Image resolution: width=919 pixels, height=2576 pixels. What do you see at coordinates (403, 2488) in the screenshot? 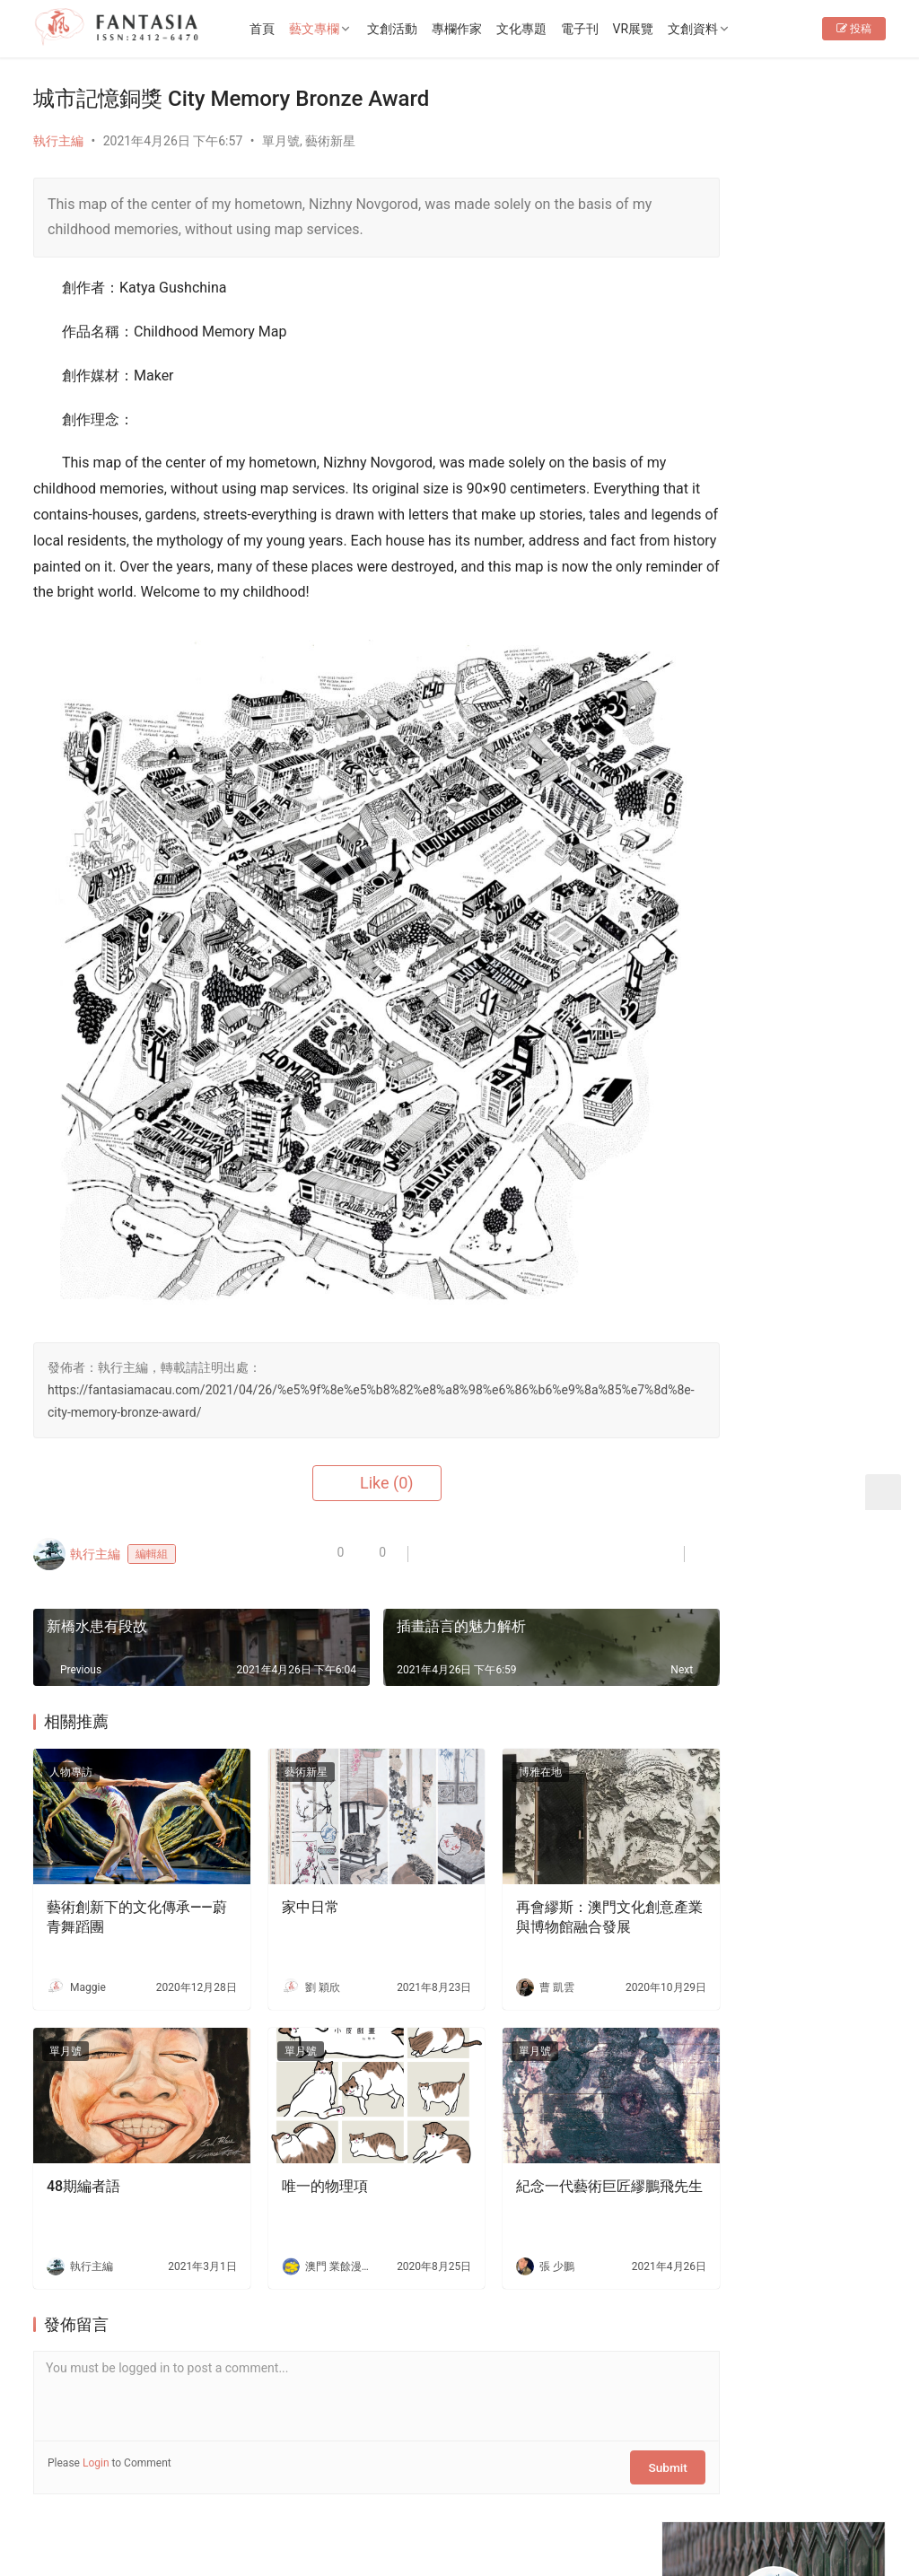
I see `免責聲明` at bounding box center [403, 2488].